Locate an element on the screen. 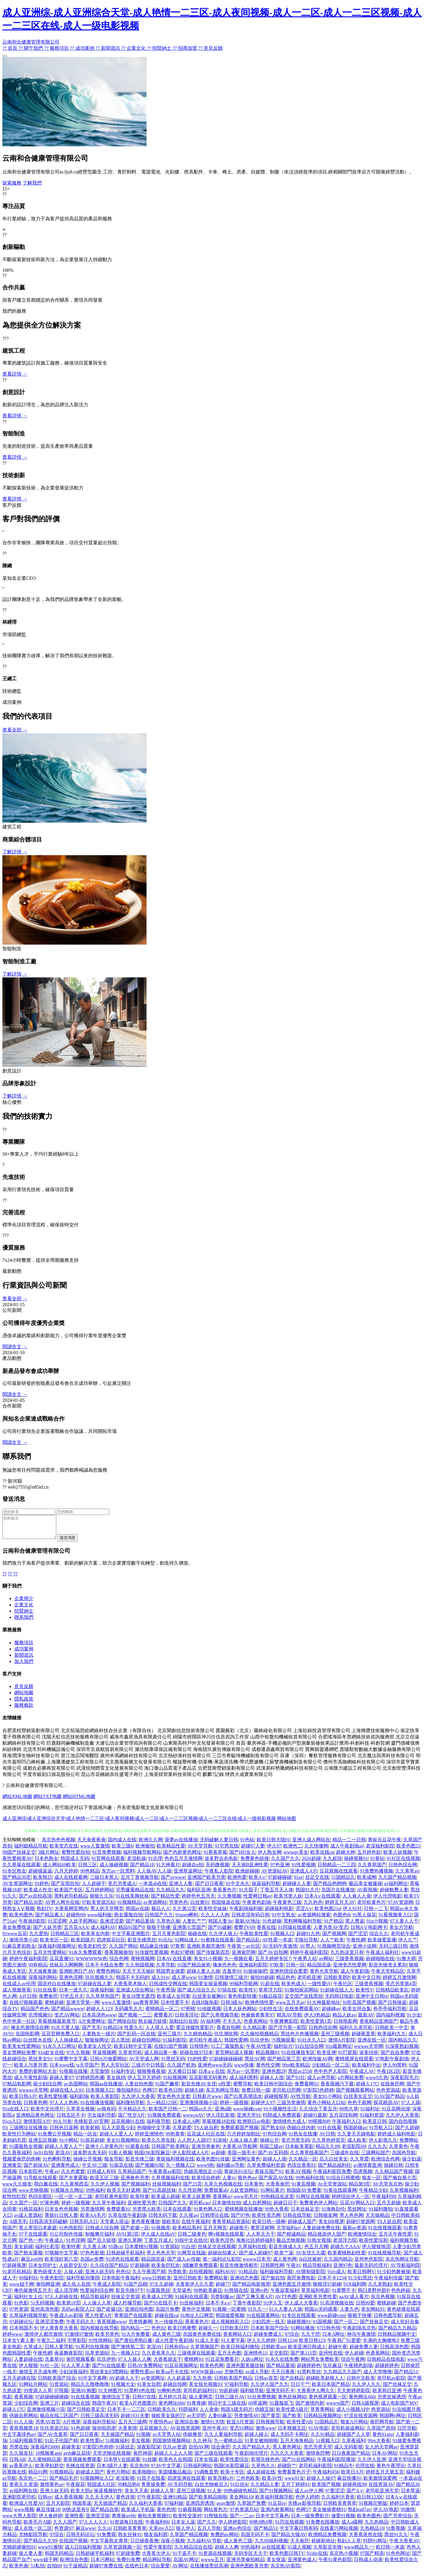  91n处女在线 is located at coordinates (51, 2056).